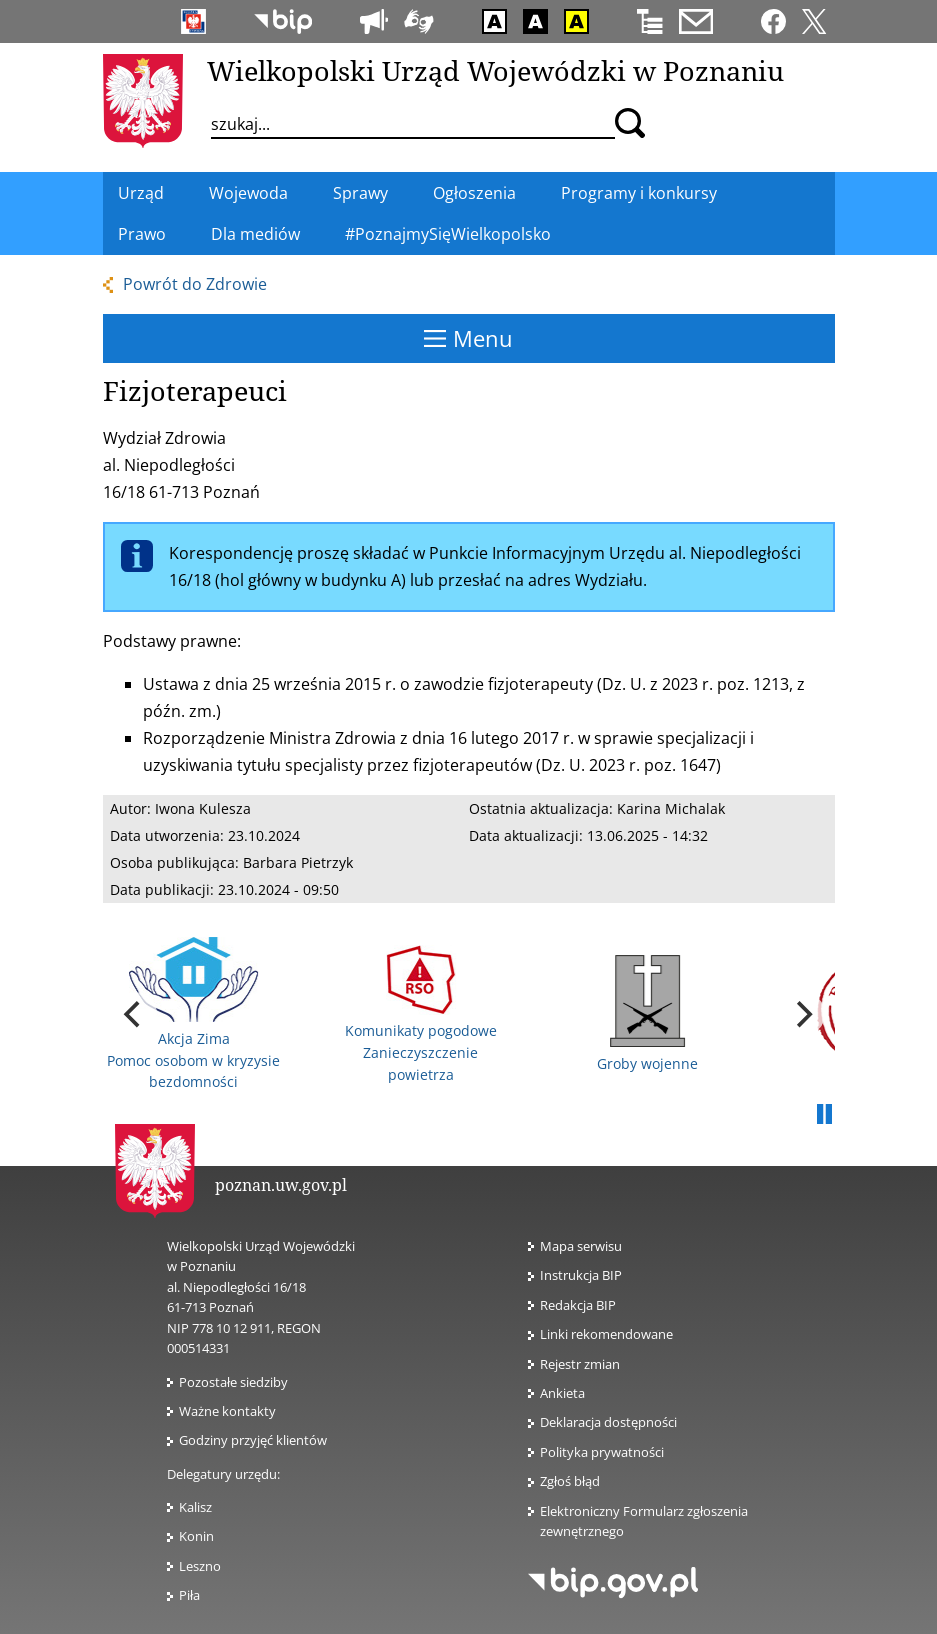 The height and width of the screenshot is (1634, 937). What do you see at coordinates (233, 1382) in the screenshot?
I see `Pozostałe siedziby` at bounding box center [233, 1382].